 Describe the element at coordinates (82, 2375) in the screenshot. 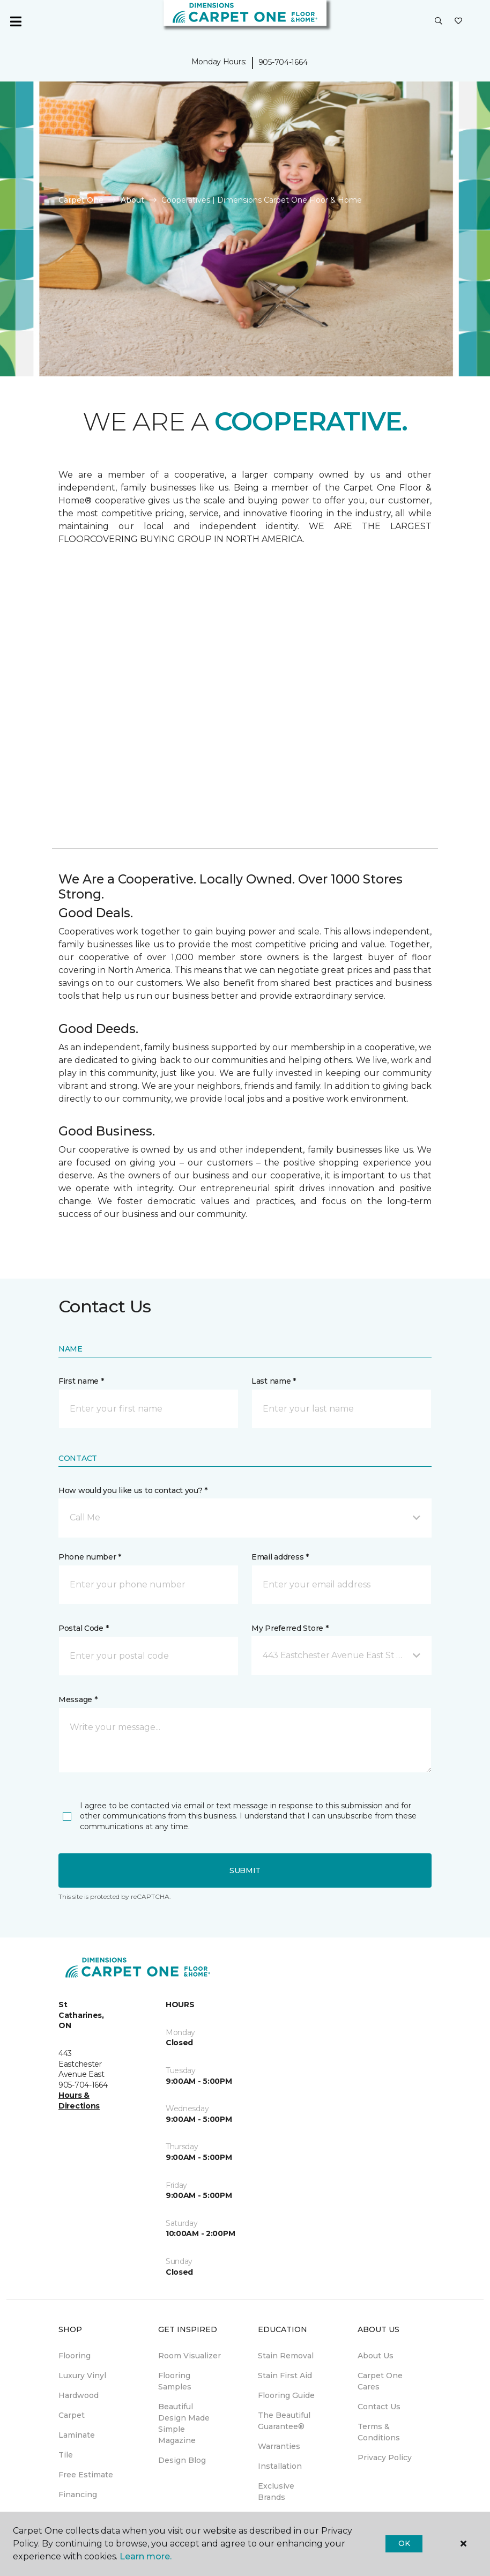

I see `Luxury Vinyl [menuitem]` at that location.